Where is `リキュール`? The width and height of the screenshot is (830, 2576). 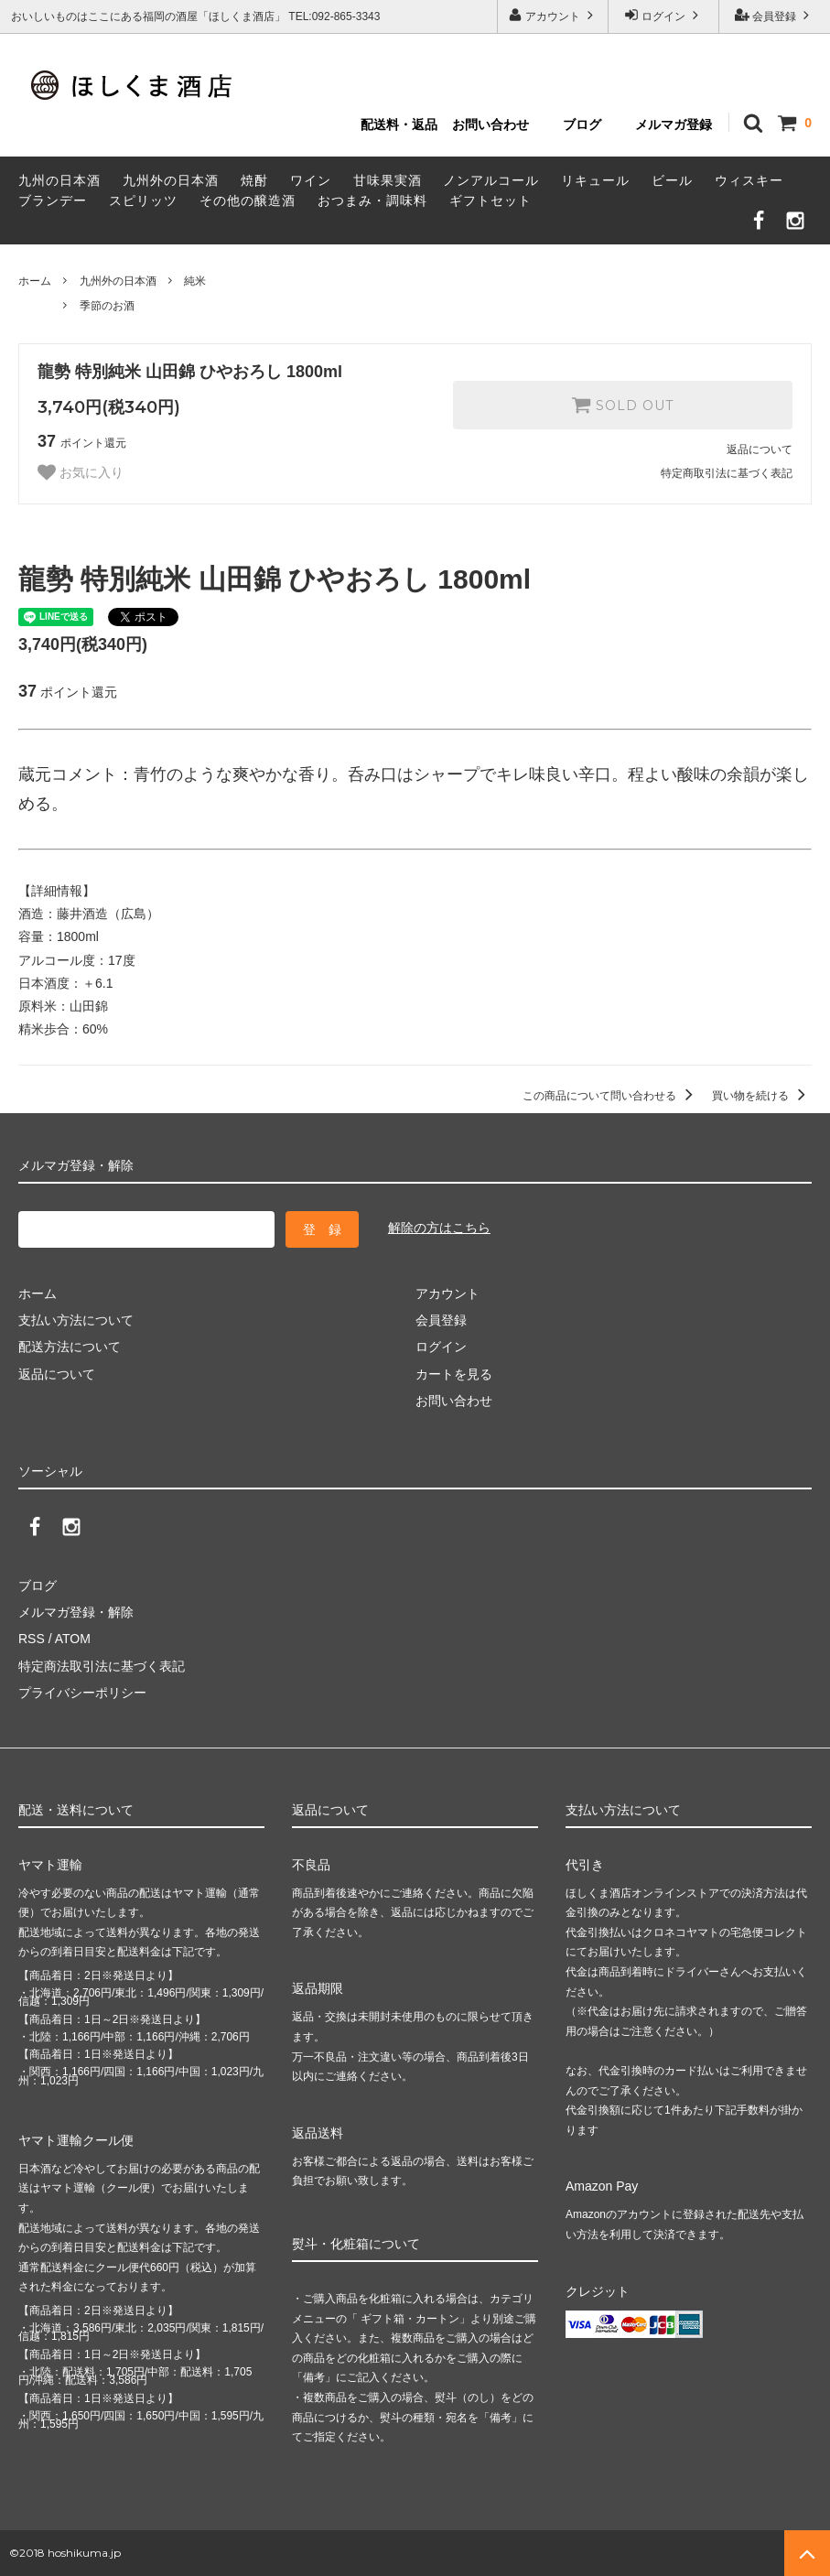 リキュール is located at coordinates (595, 180).